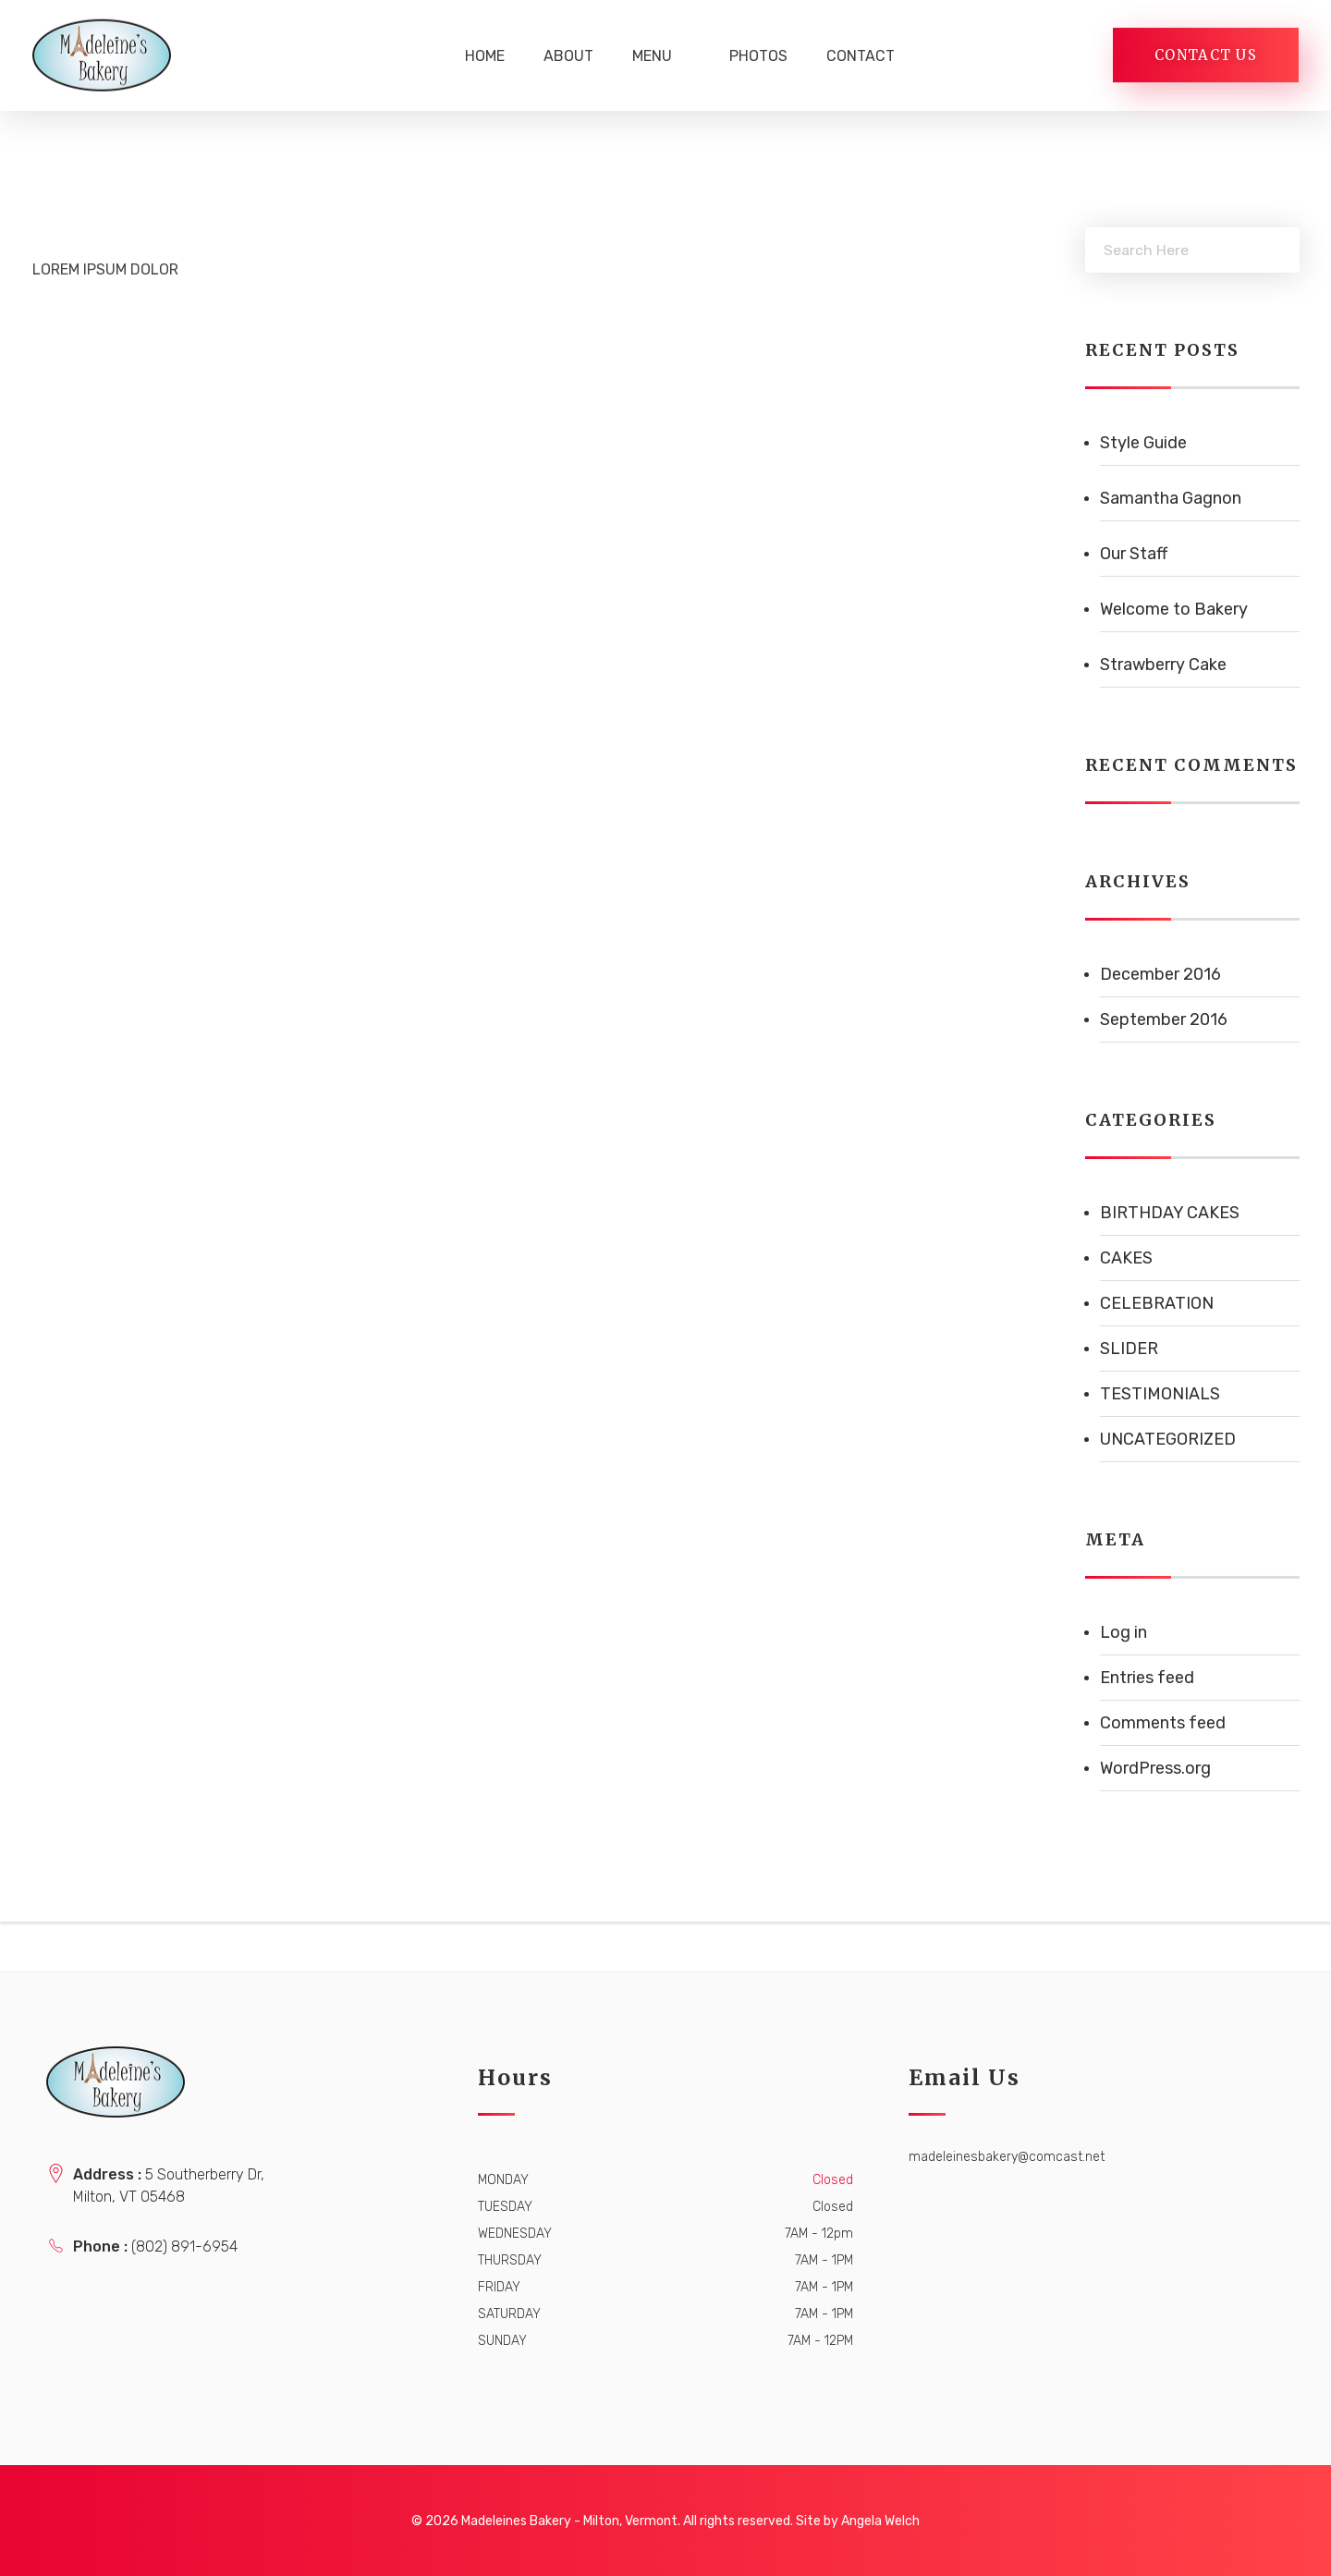 The height and width of the screenshot is (2576, 1331). Describe the element at coordinates (1160, 974) in the screenshot. I see `December 2016` at that location.